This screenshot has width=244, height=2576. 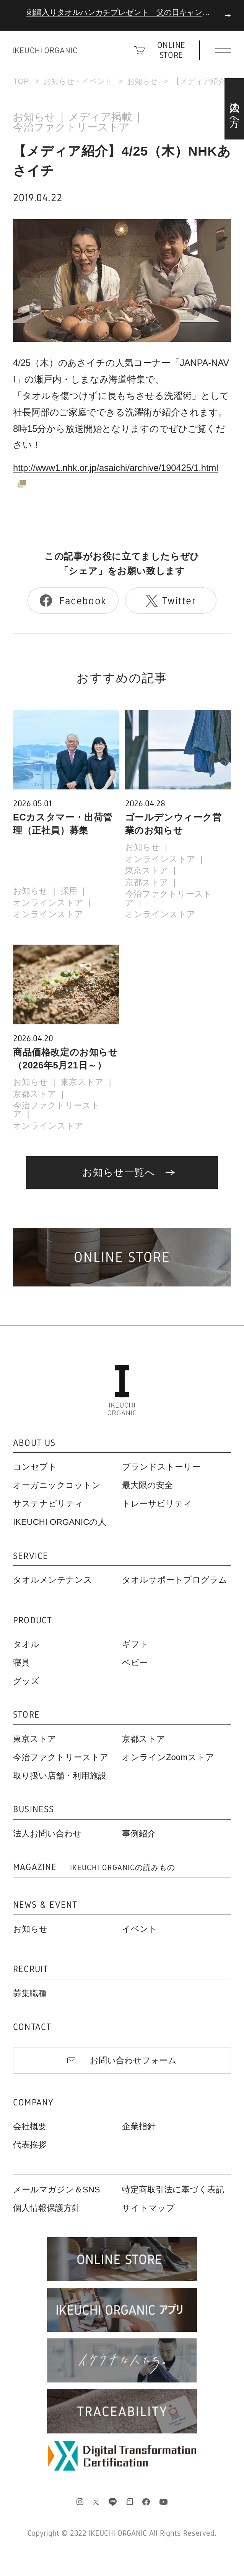 I want to click on 最大限の安全, so click(x=147, y=1485).